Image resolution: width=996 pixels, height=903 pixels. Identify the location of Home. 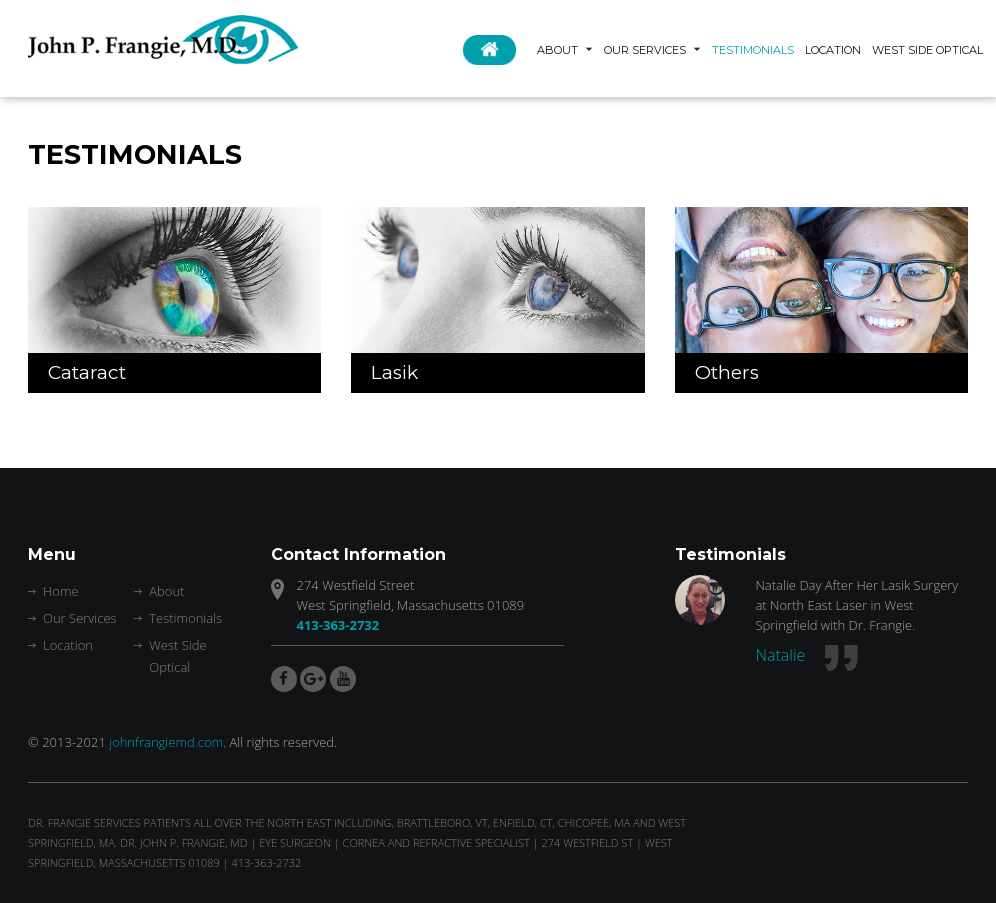
(494, 58).